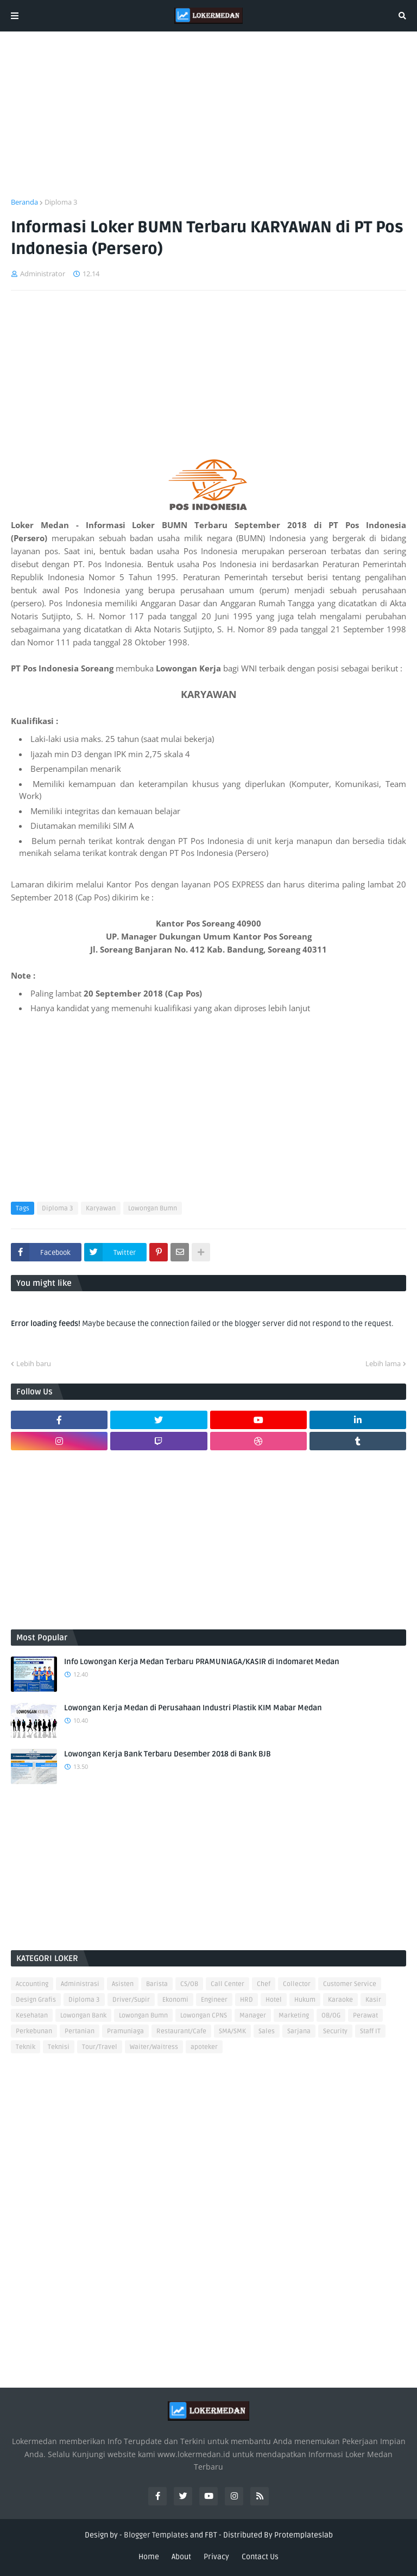 The image size is (417, 2576). What do you see at coordinates (201, 1661) in the screenshot?
I see `Info Lowongan Kerja Medan Terbaru PRAMUNIAGA/KASIR di Indomaret Medan` at bounding box center [201, 1661].